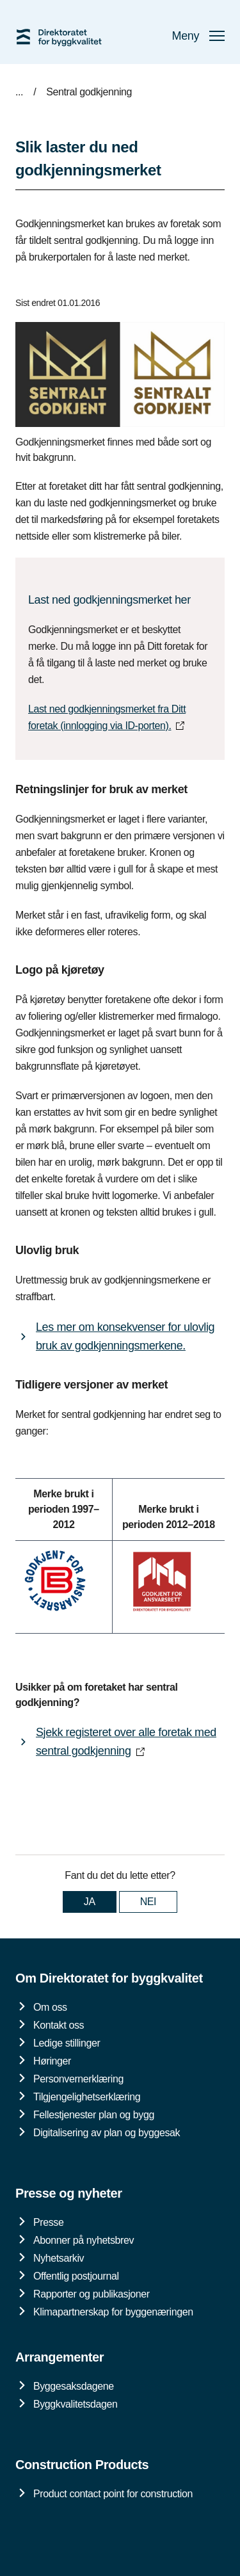  What do you see at coordinates (76, 2276) in the screenshot?
I see `Offentlig postjournal` at bounding box center [76, 2276].